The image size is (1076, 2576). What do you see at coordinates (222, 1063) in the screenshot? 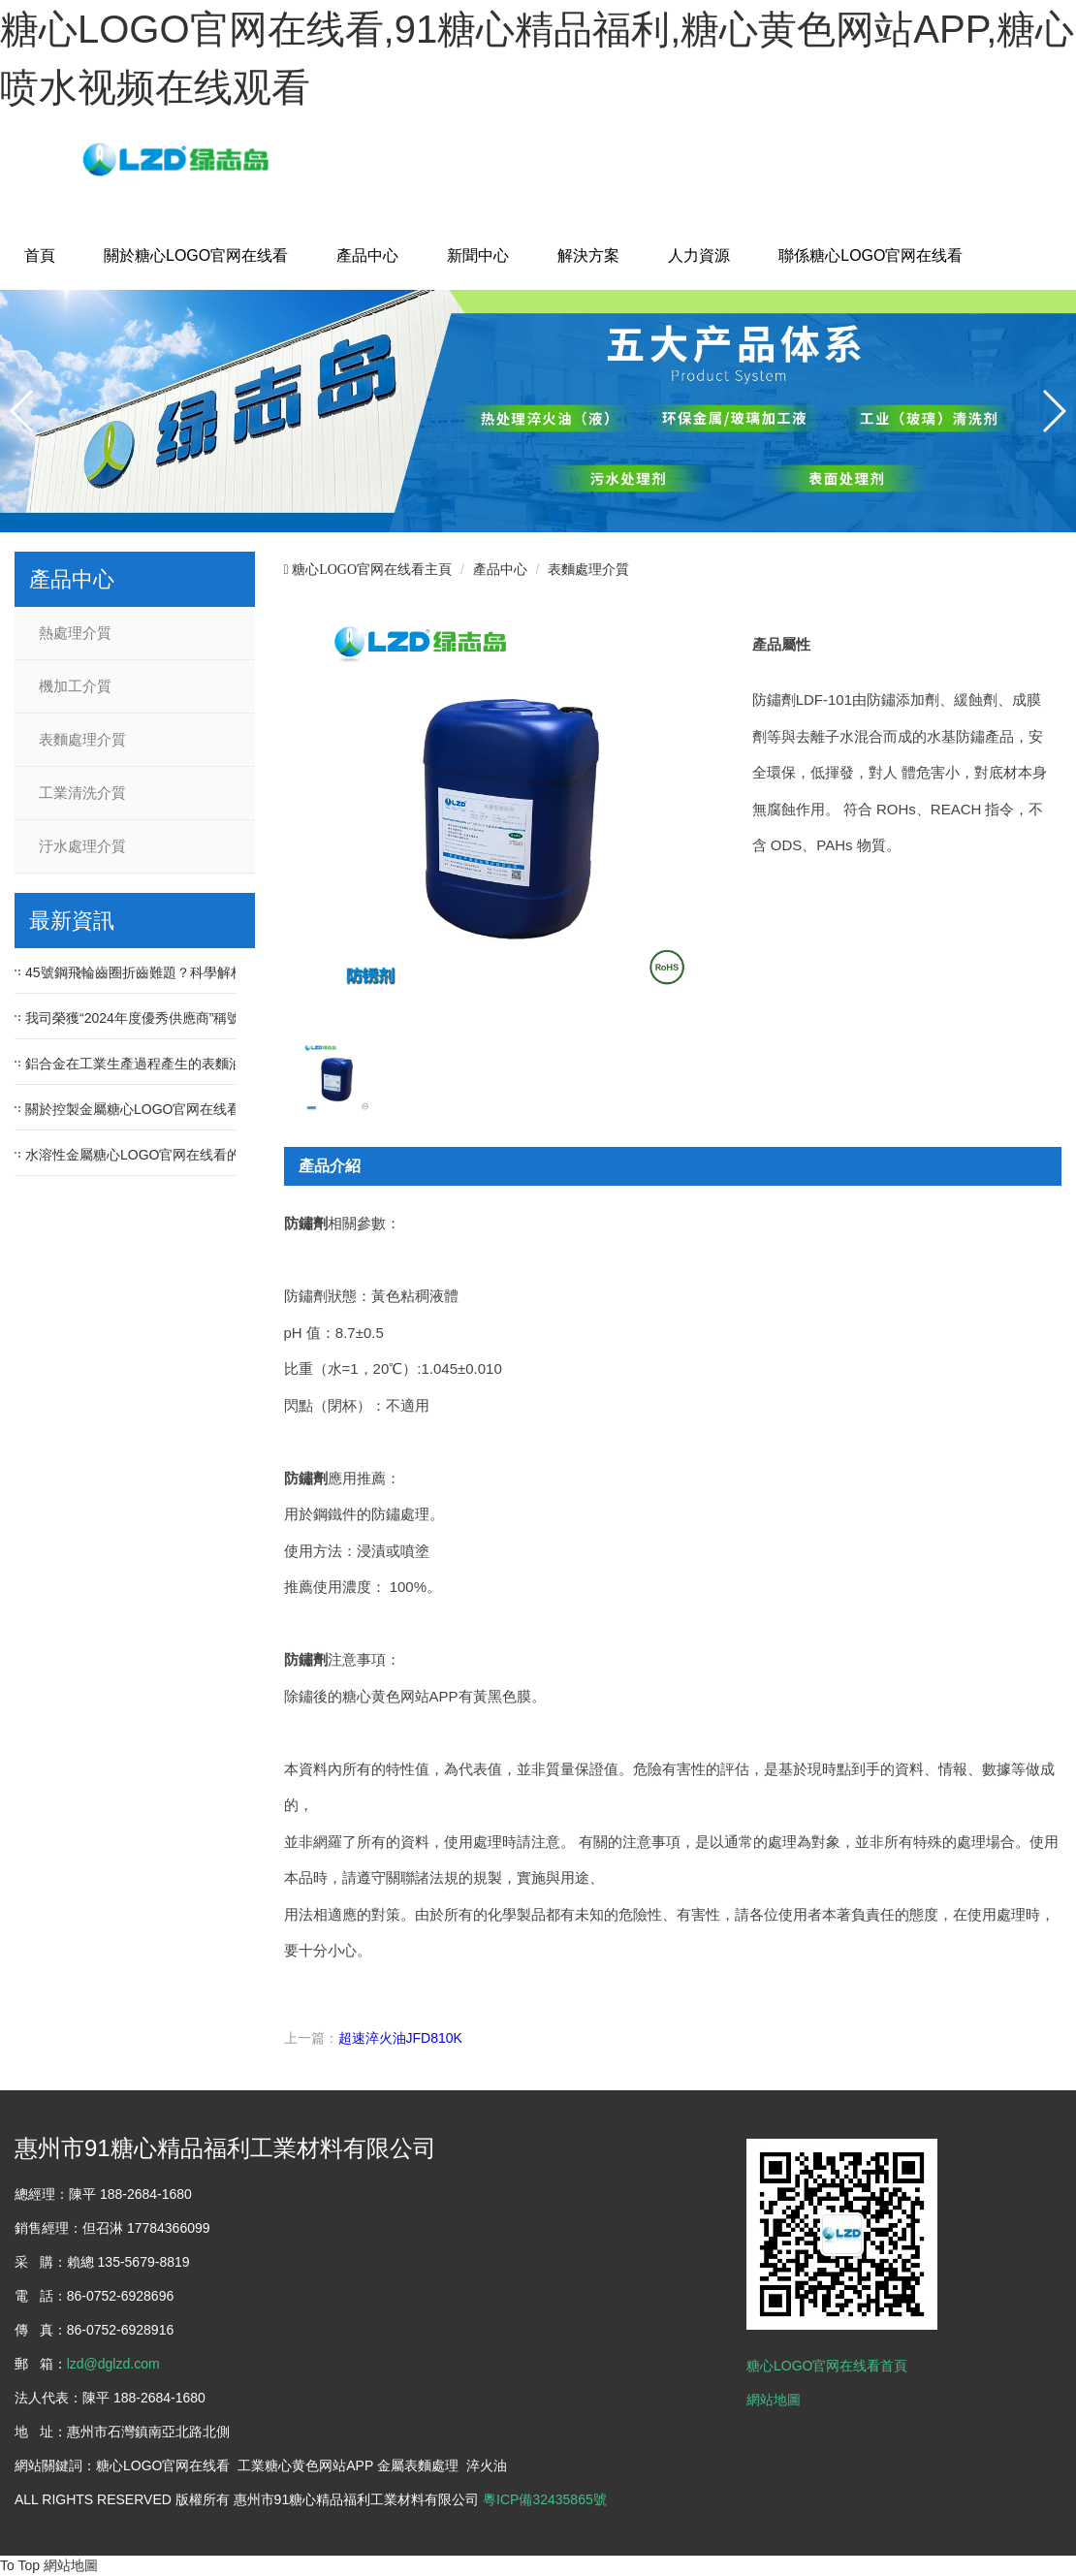
I see `鋁合金在工業生產過程產生的表麵油汙、氧化皮等汙漬如何去除？` at bounding box center [222, 1063].